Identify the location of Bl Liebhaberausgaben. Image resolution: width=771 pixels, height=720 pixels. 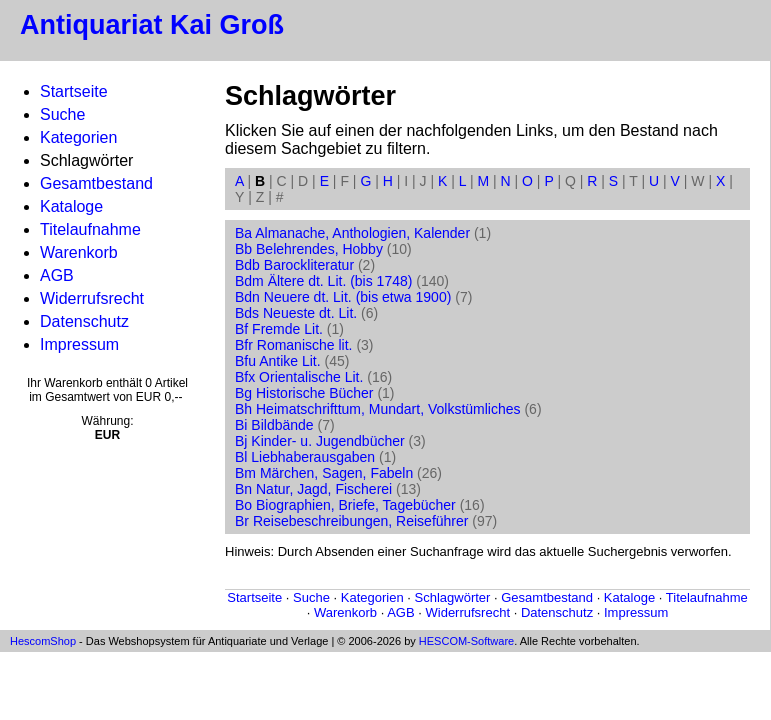
(305, 457).